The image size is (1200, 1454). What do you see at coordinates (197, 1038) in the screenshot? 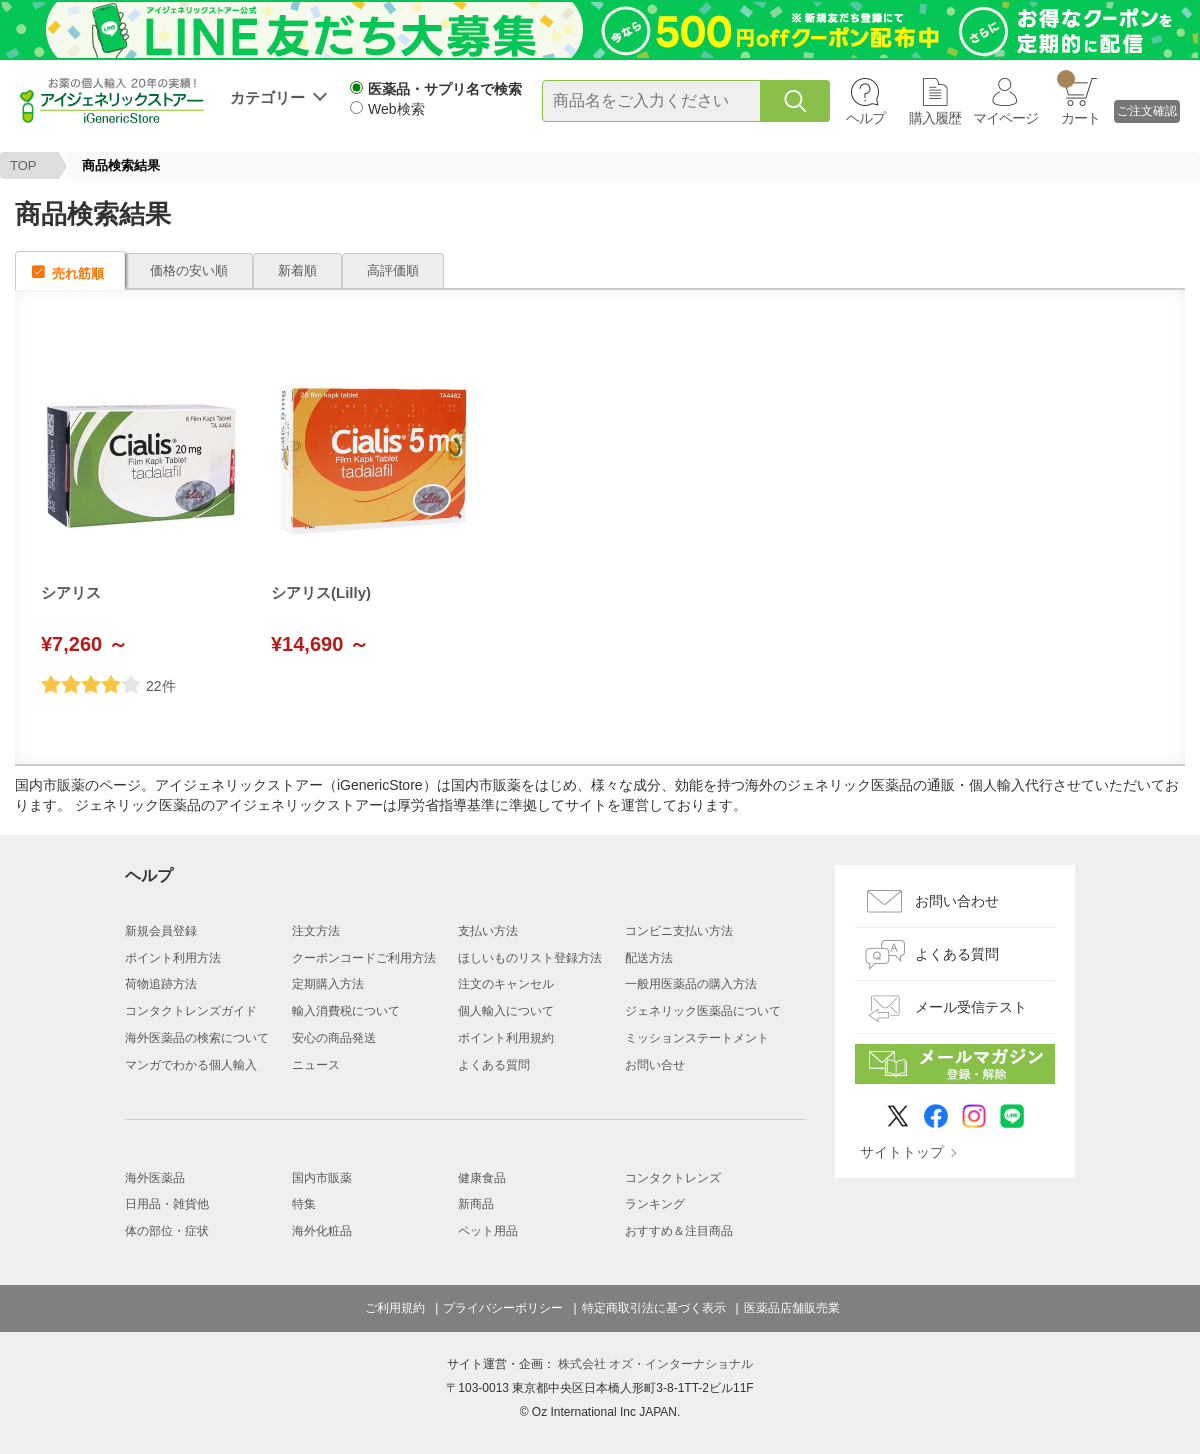
I see `海外医薬品の検索について` at bounding box center [197, 1038].